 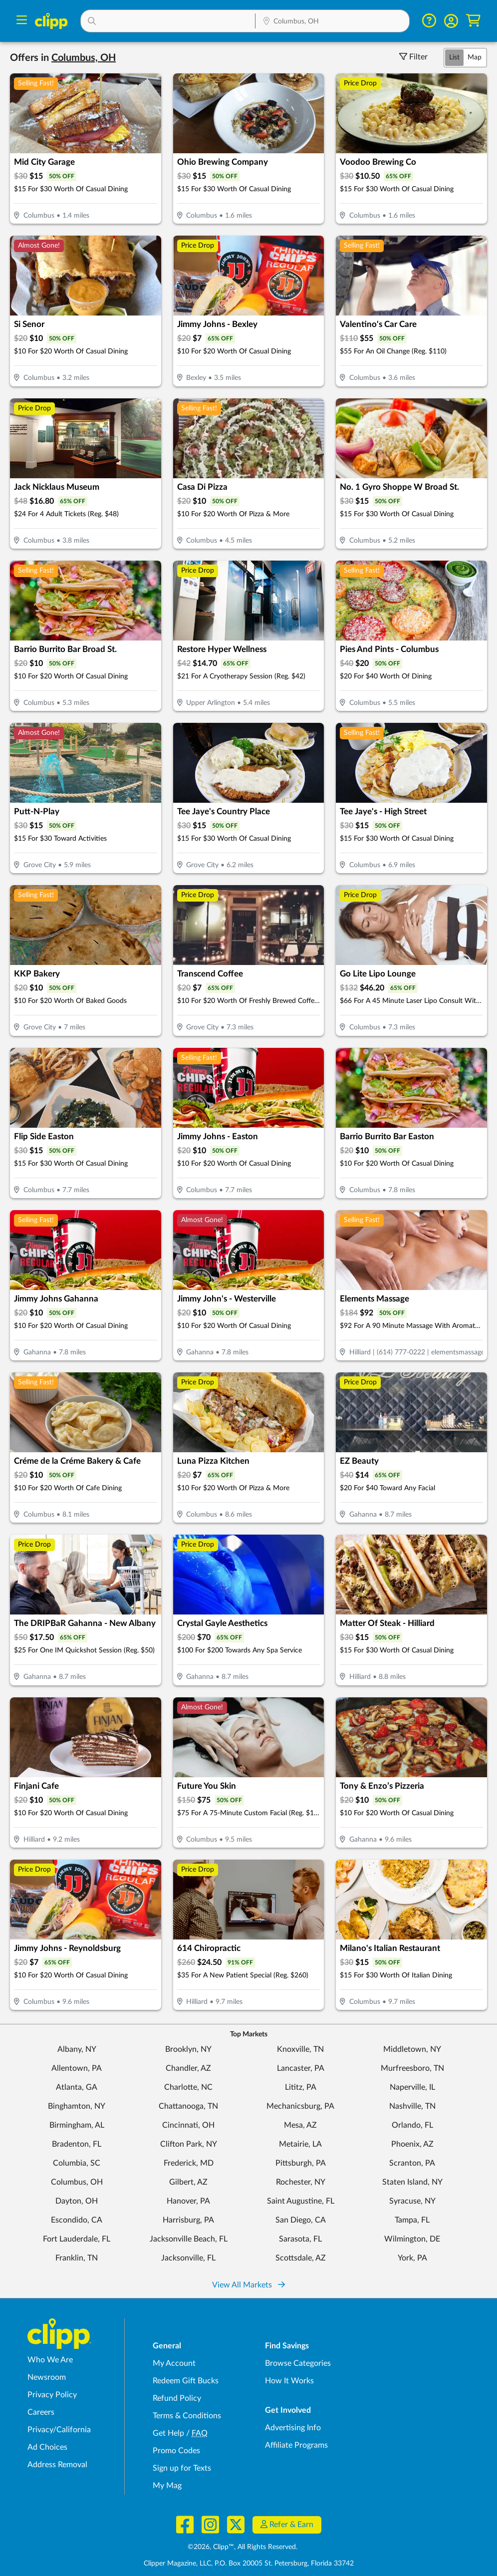 I want to click on Birmingham, AL, so click(x=76, y=2125).